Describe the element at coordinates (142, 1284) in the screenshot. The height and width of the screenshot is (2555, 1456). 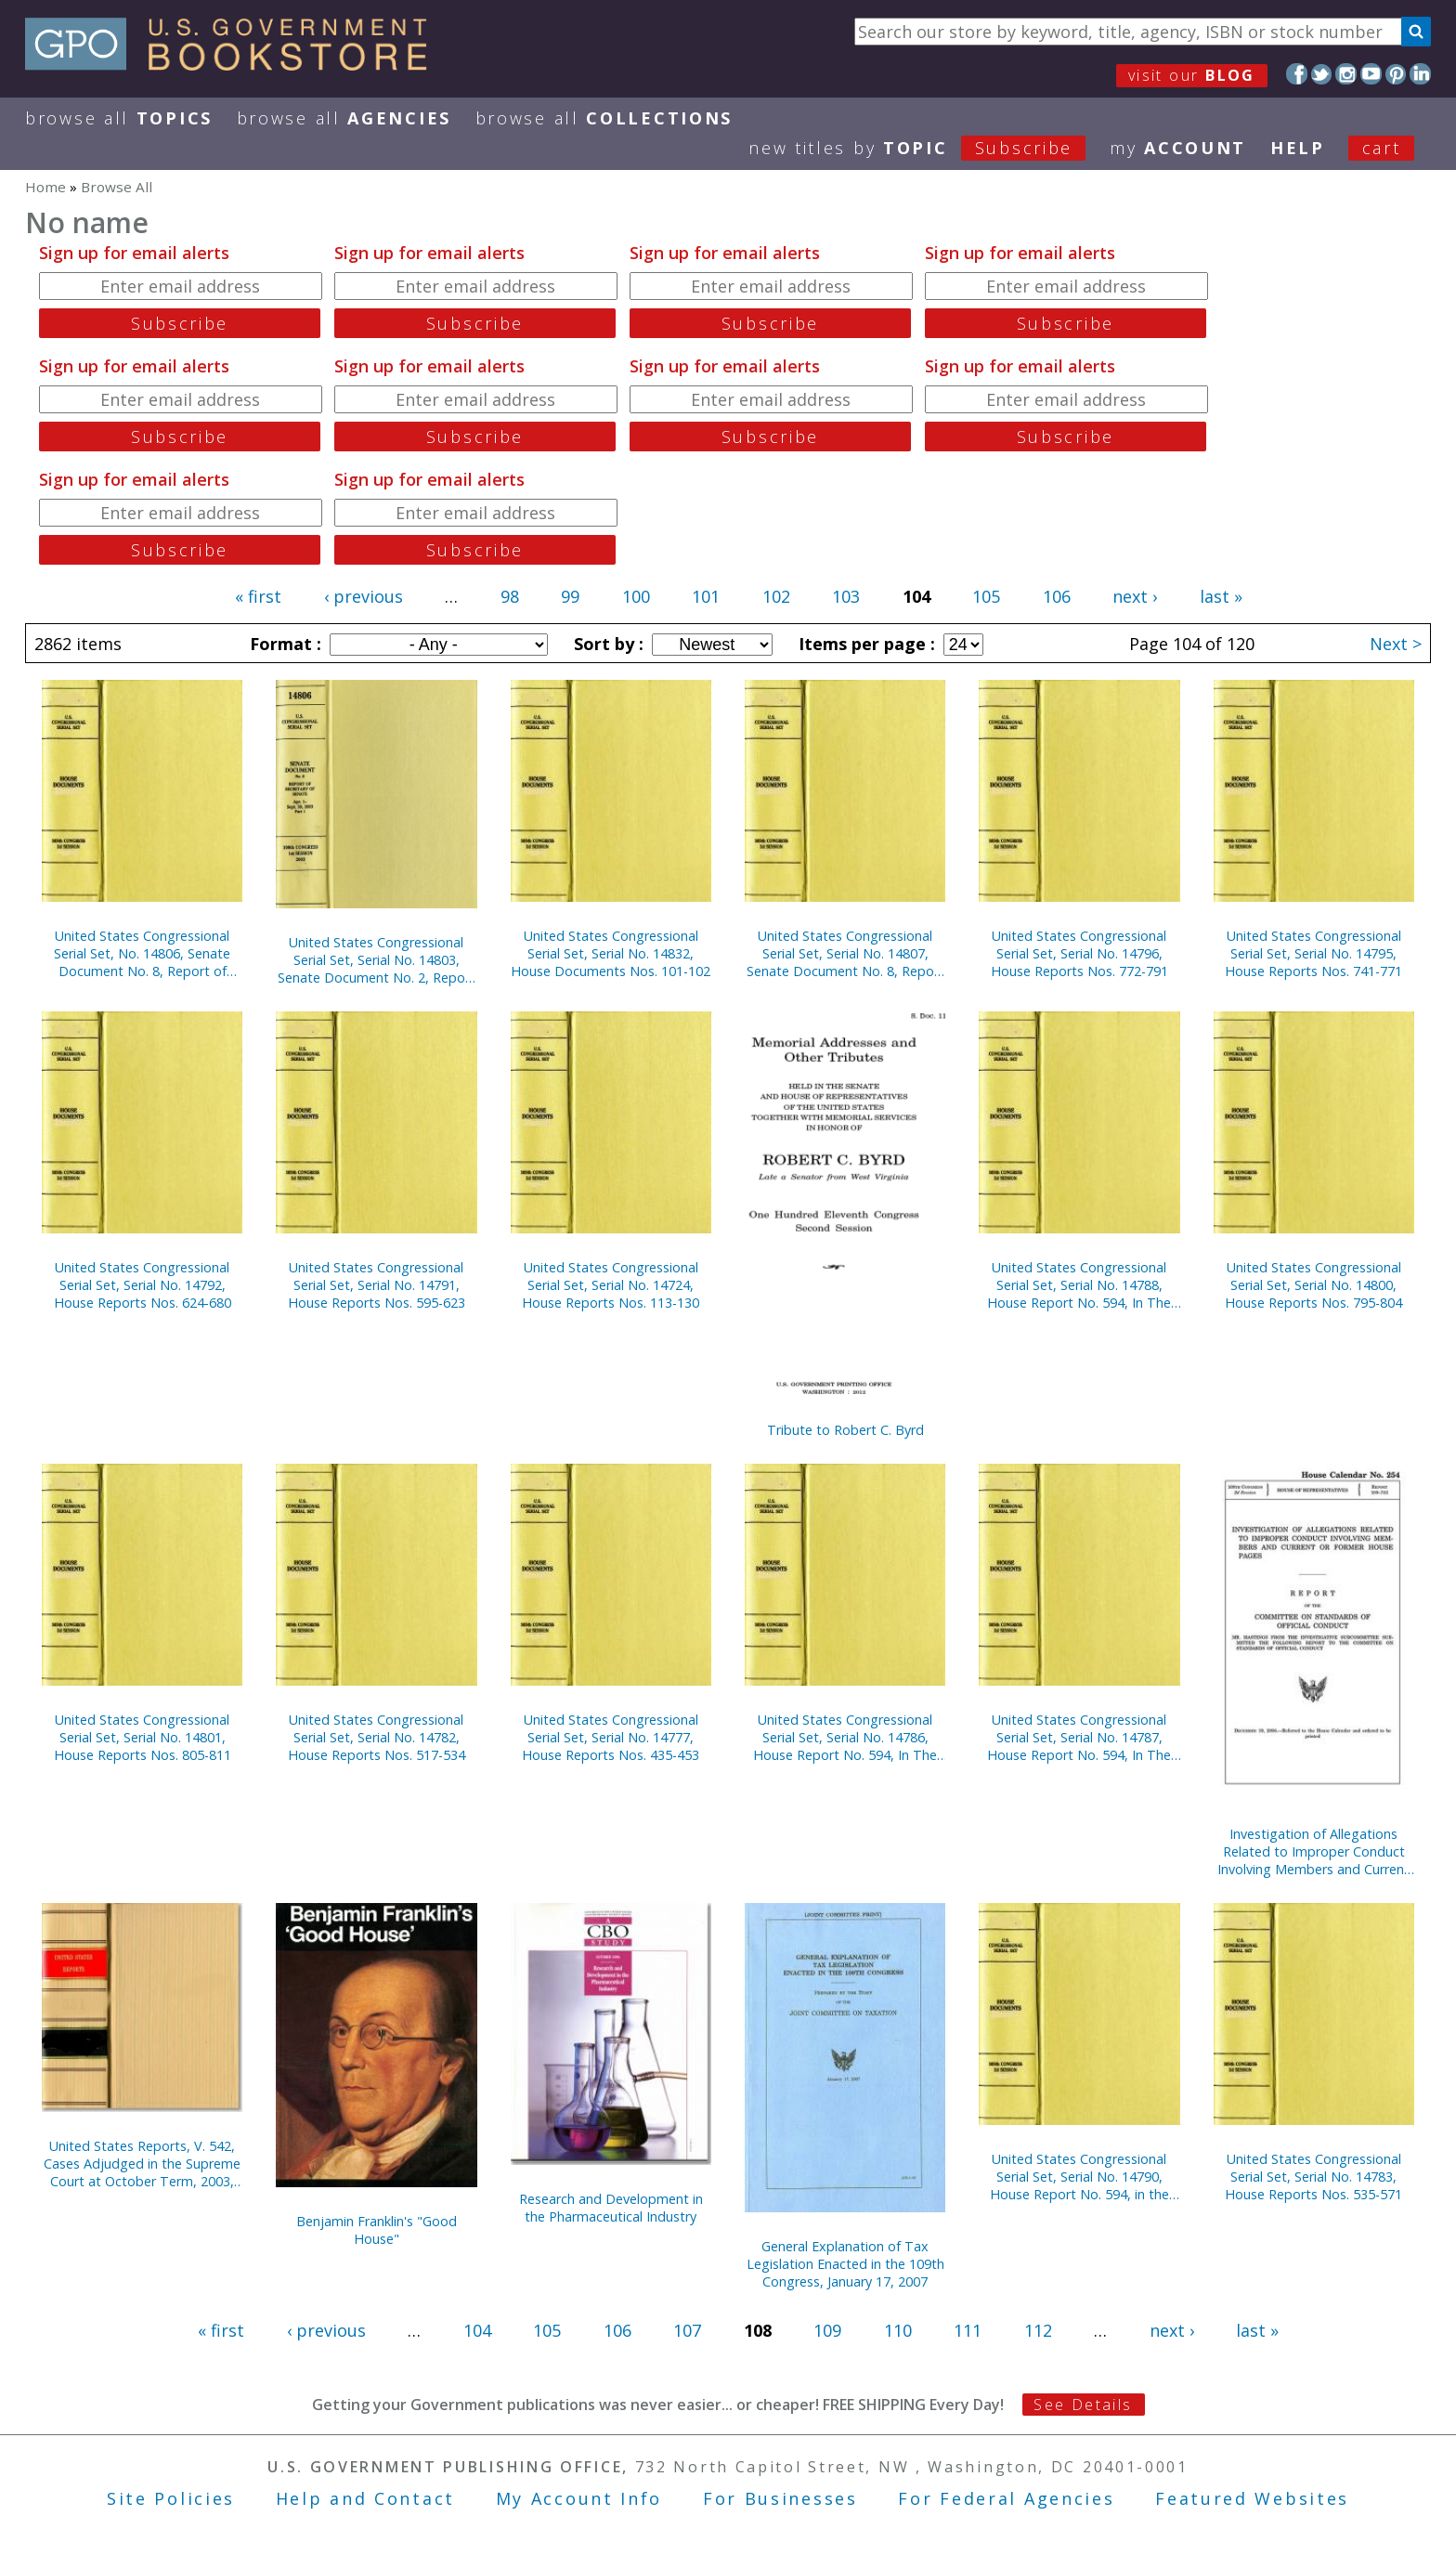
I see `United States Congressional Serial Set, Serial No. 14792, House Reports Nos. 624-680` at that location.